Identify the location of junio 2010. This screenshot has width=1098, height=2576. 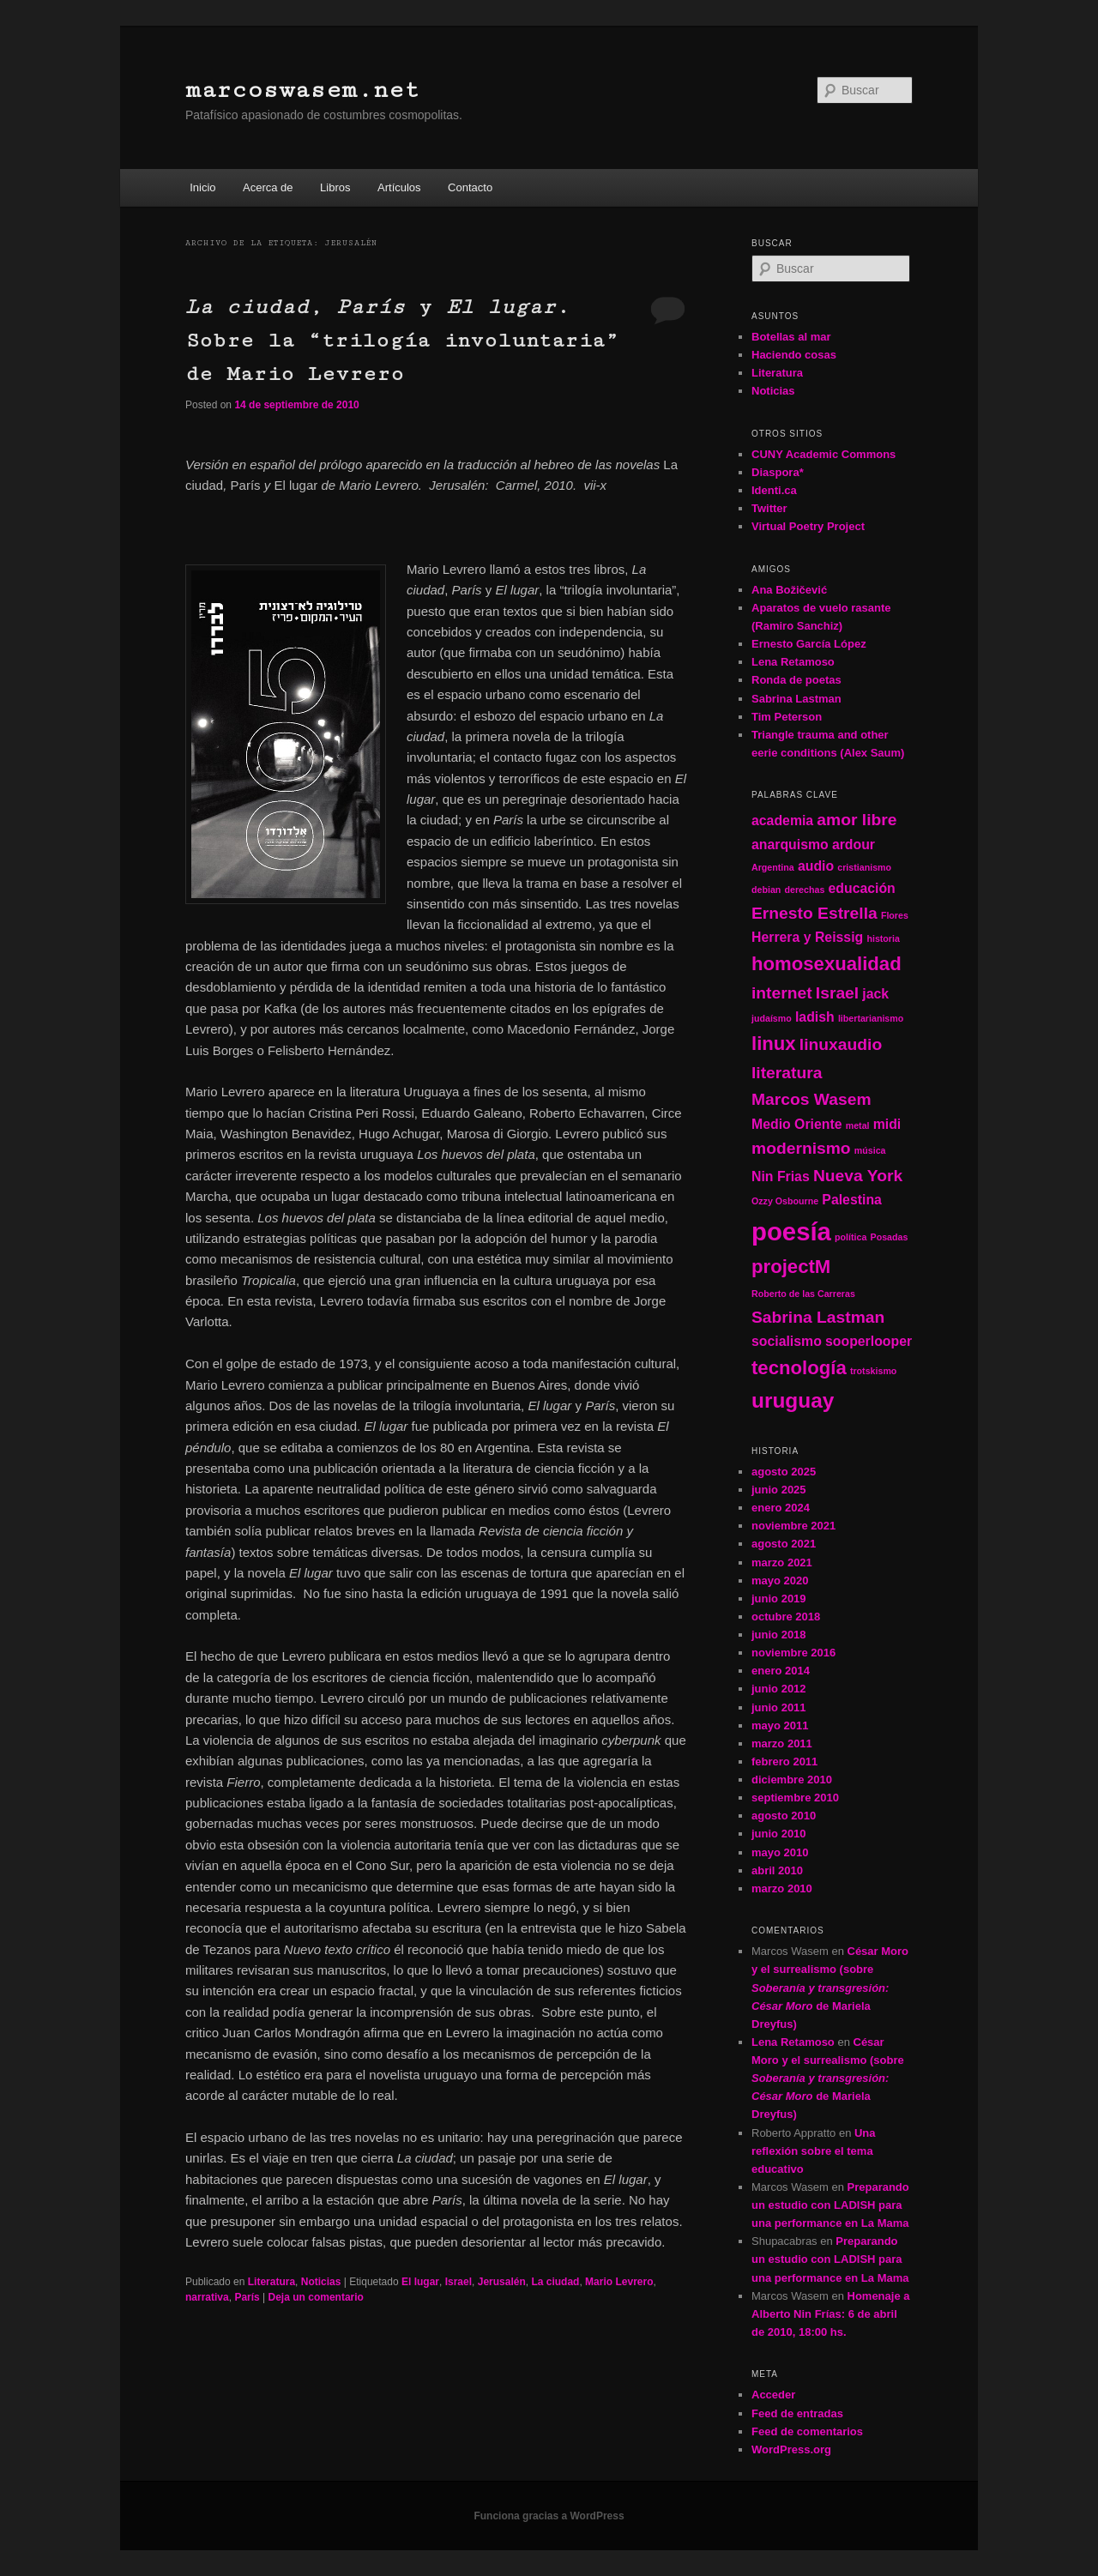
(778, 1833).